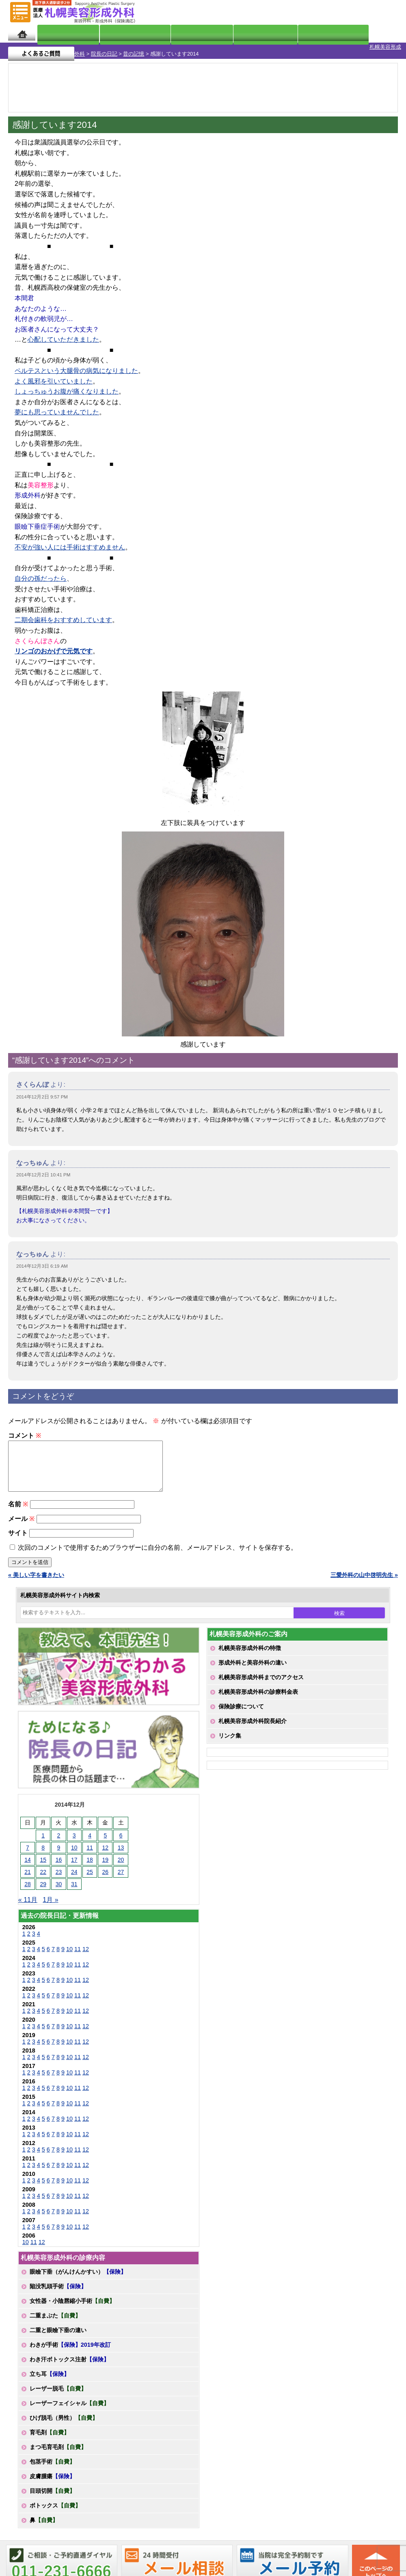 The width and height of the screenshot is (406, 2576). I want to click on 17 [2014年12月17日 に投稿を公開], so click(74, 1862).